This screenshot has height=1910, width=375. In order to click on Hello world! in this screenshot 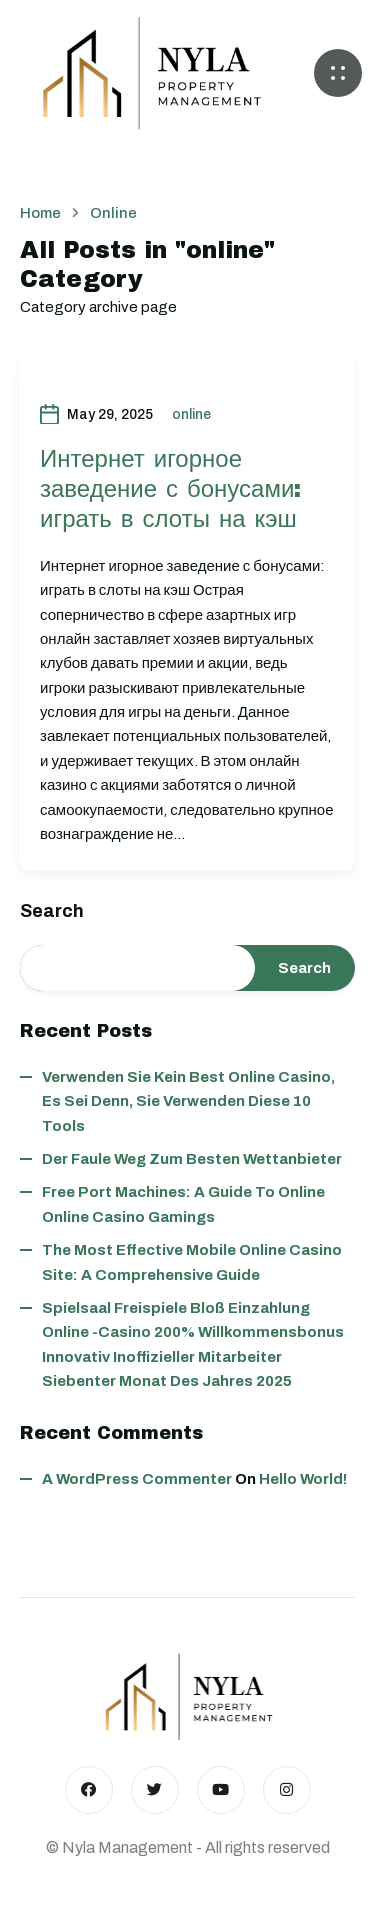, I will do `click(303, 1479)`.